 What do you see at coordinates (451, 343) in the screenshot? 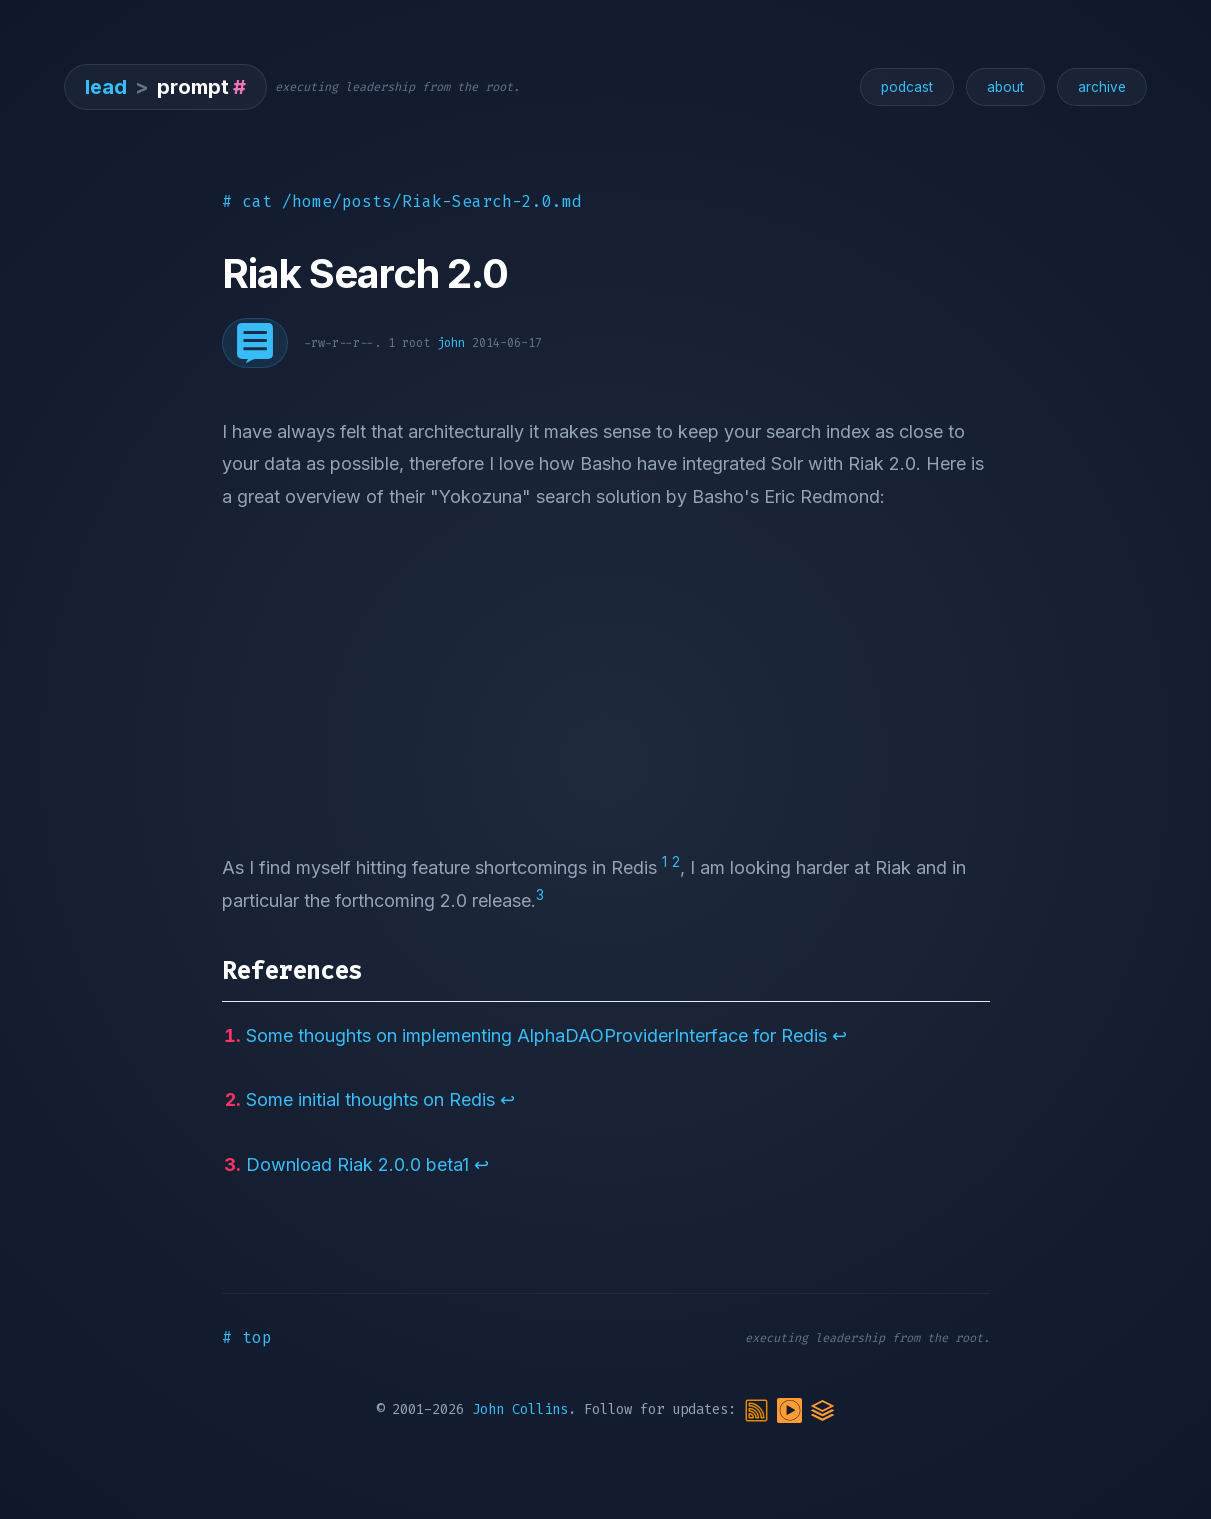
I see `john` at bounding box center [451, 343].